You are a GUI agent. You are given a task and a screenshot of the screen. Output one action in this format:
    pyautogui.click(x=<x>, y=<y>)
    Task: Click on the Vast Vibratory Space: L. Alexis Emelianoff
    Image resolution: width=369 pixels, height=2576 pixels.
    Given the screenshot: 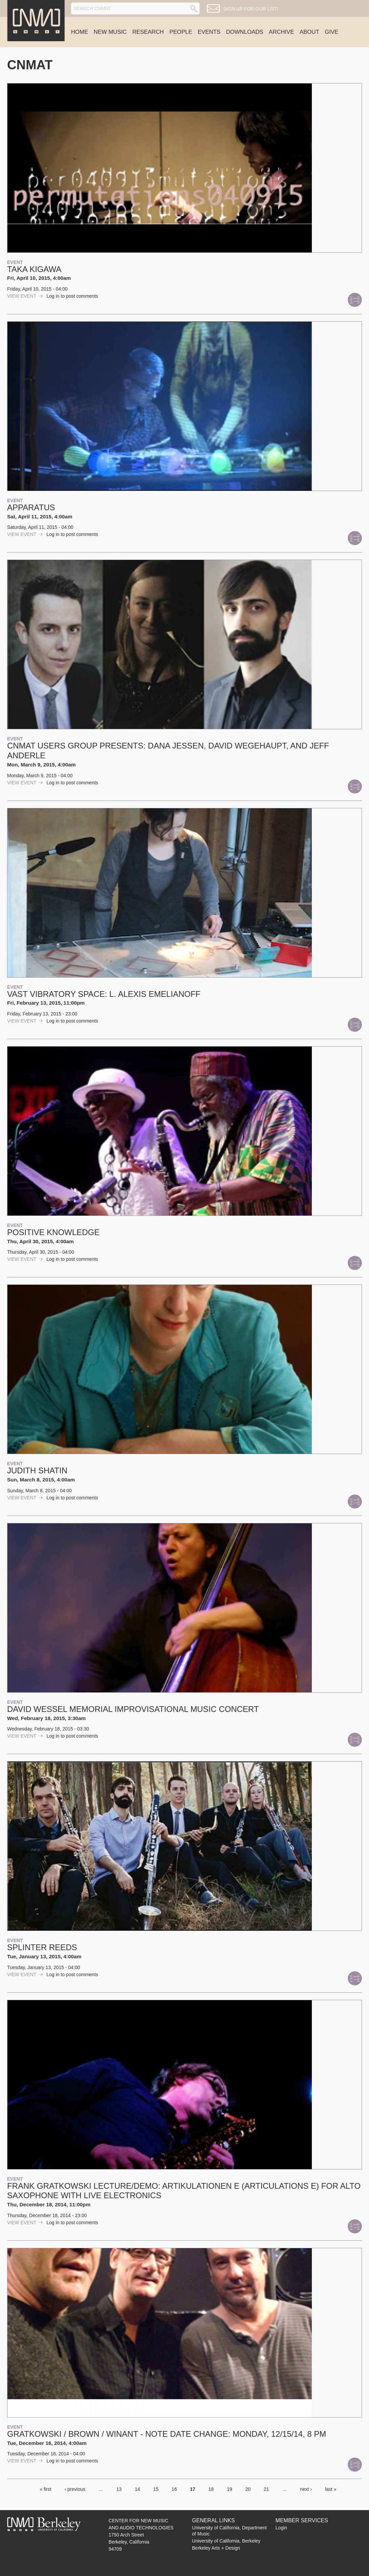 What is the action you would take?
    pyautogui.click(x=104, y=994)
    